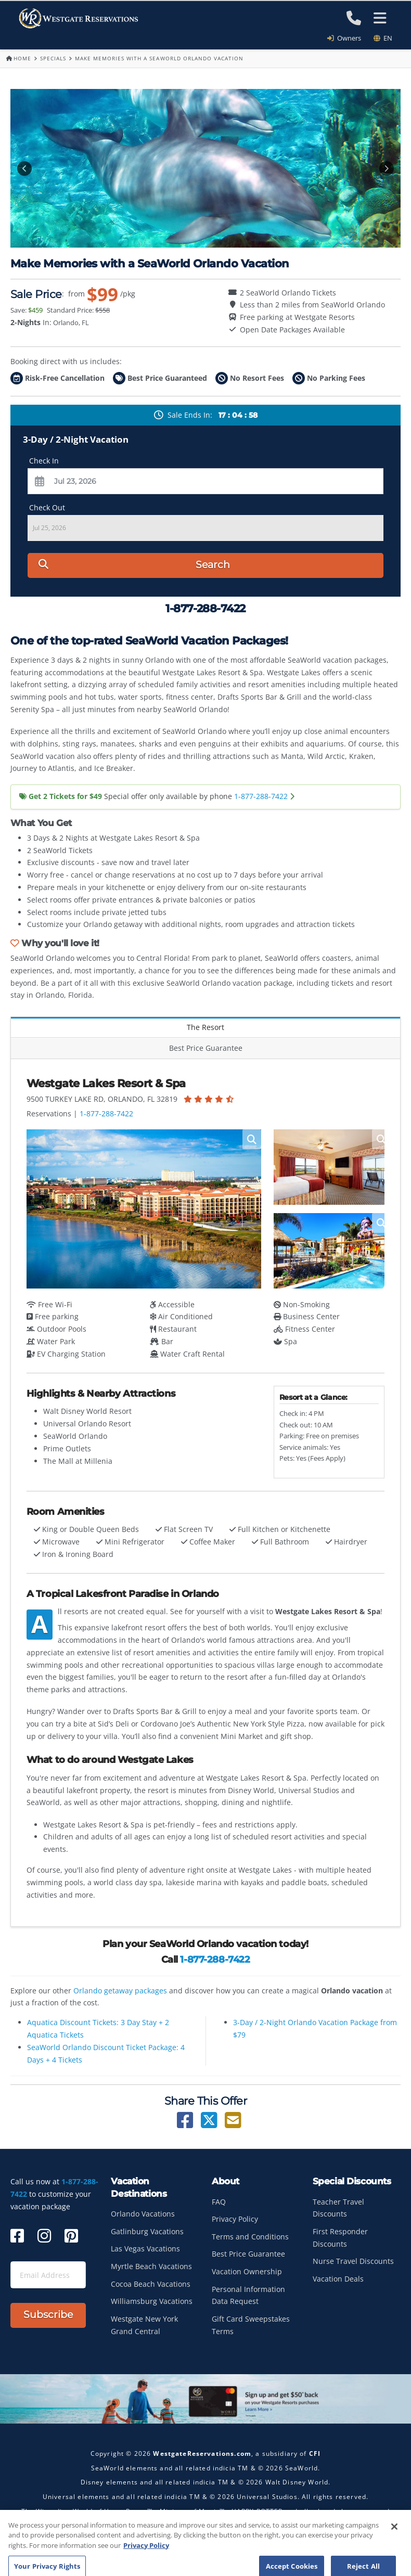 This screenshot has height=2576, width=411. I want to click on Vacation Ownership, so click(247, 2271).